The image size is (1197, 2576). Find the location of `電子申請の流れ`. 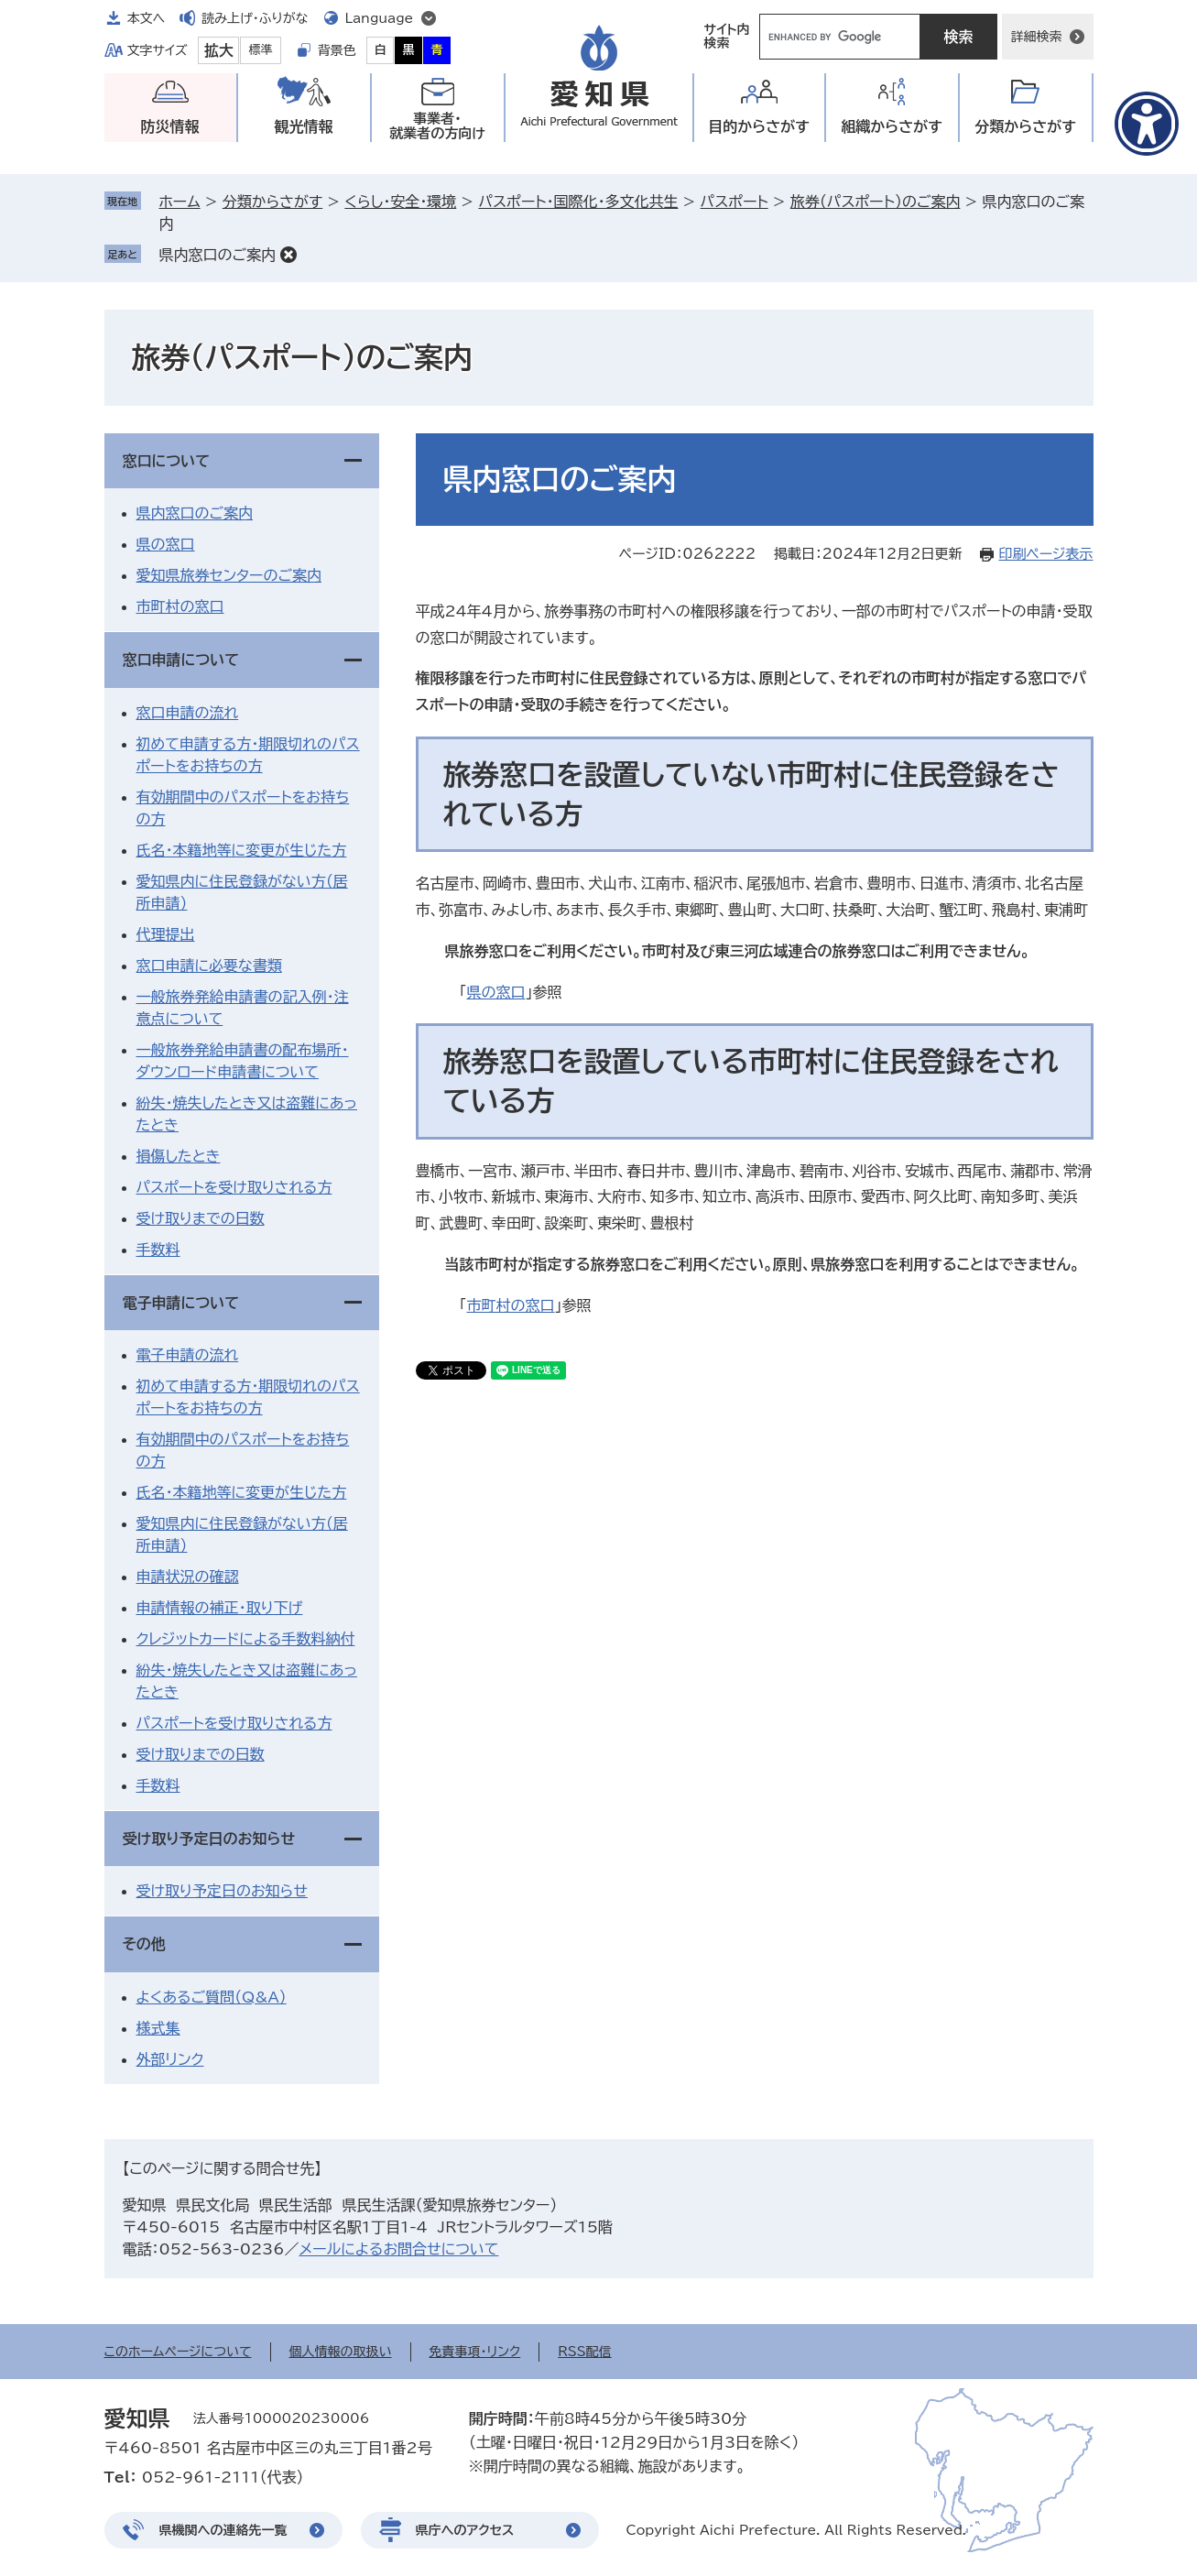

電子申請の流れ is located at coordinates (187, 1355).